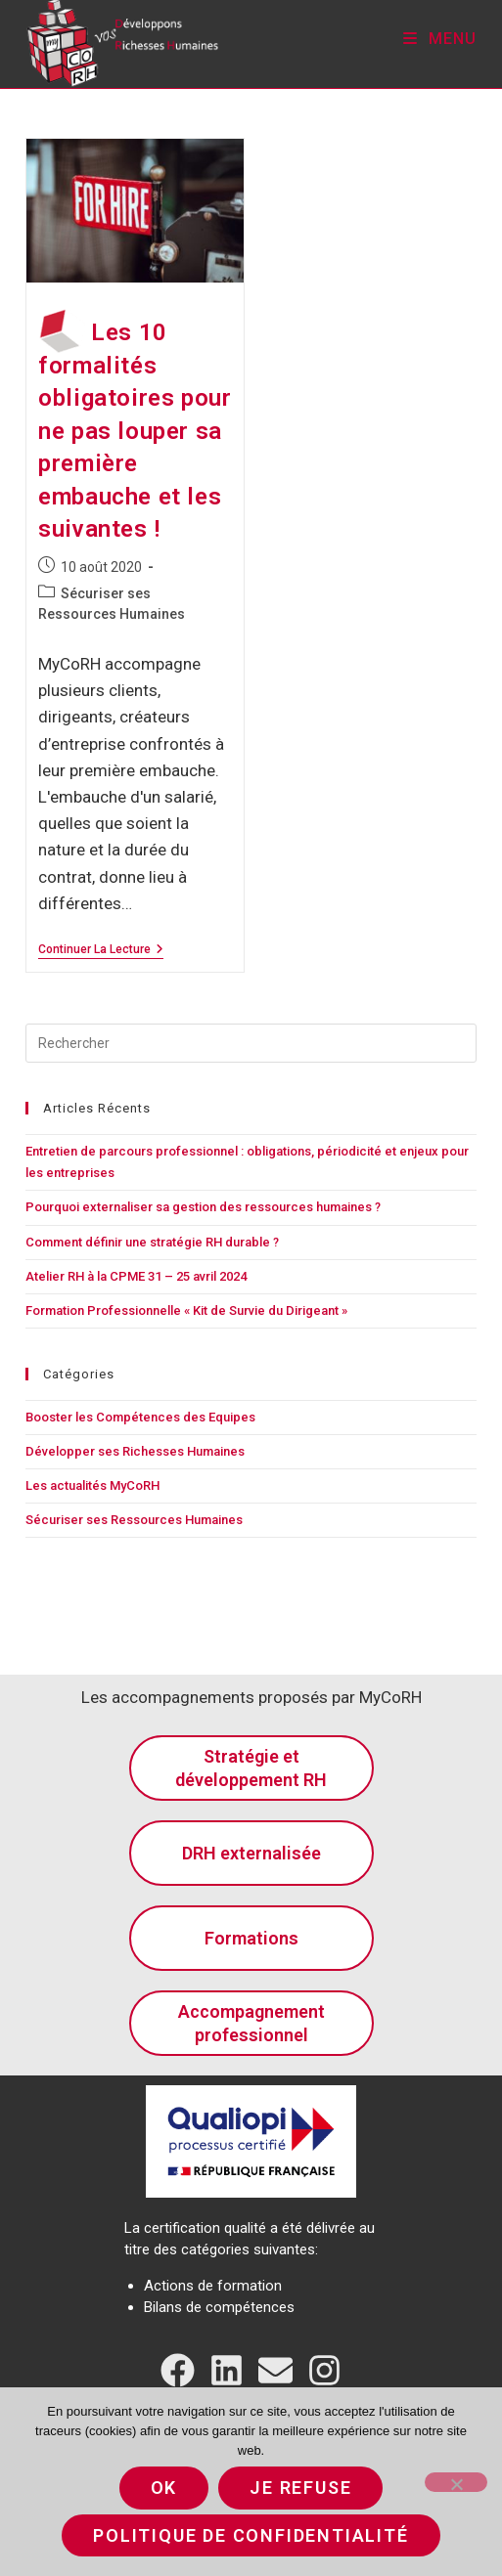 This screenshot has width=502, height=2576. What do you see at coordinates (300, 2487) in the screenshot?
I see `Je refuse` at bounding box center [300, 2487].